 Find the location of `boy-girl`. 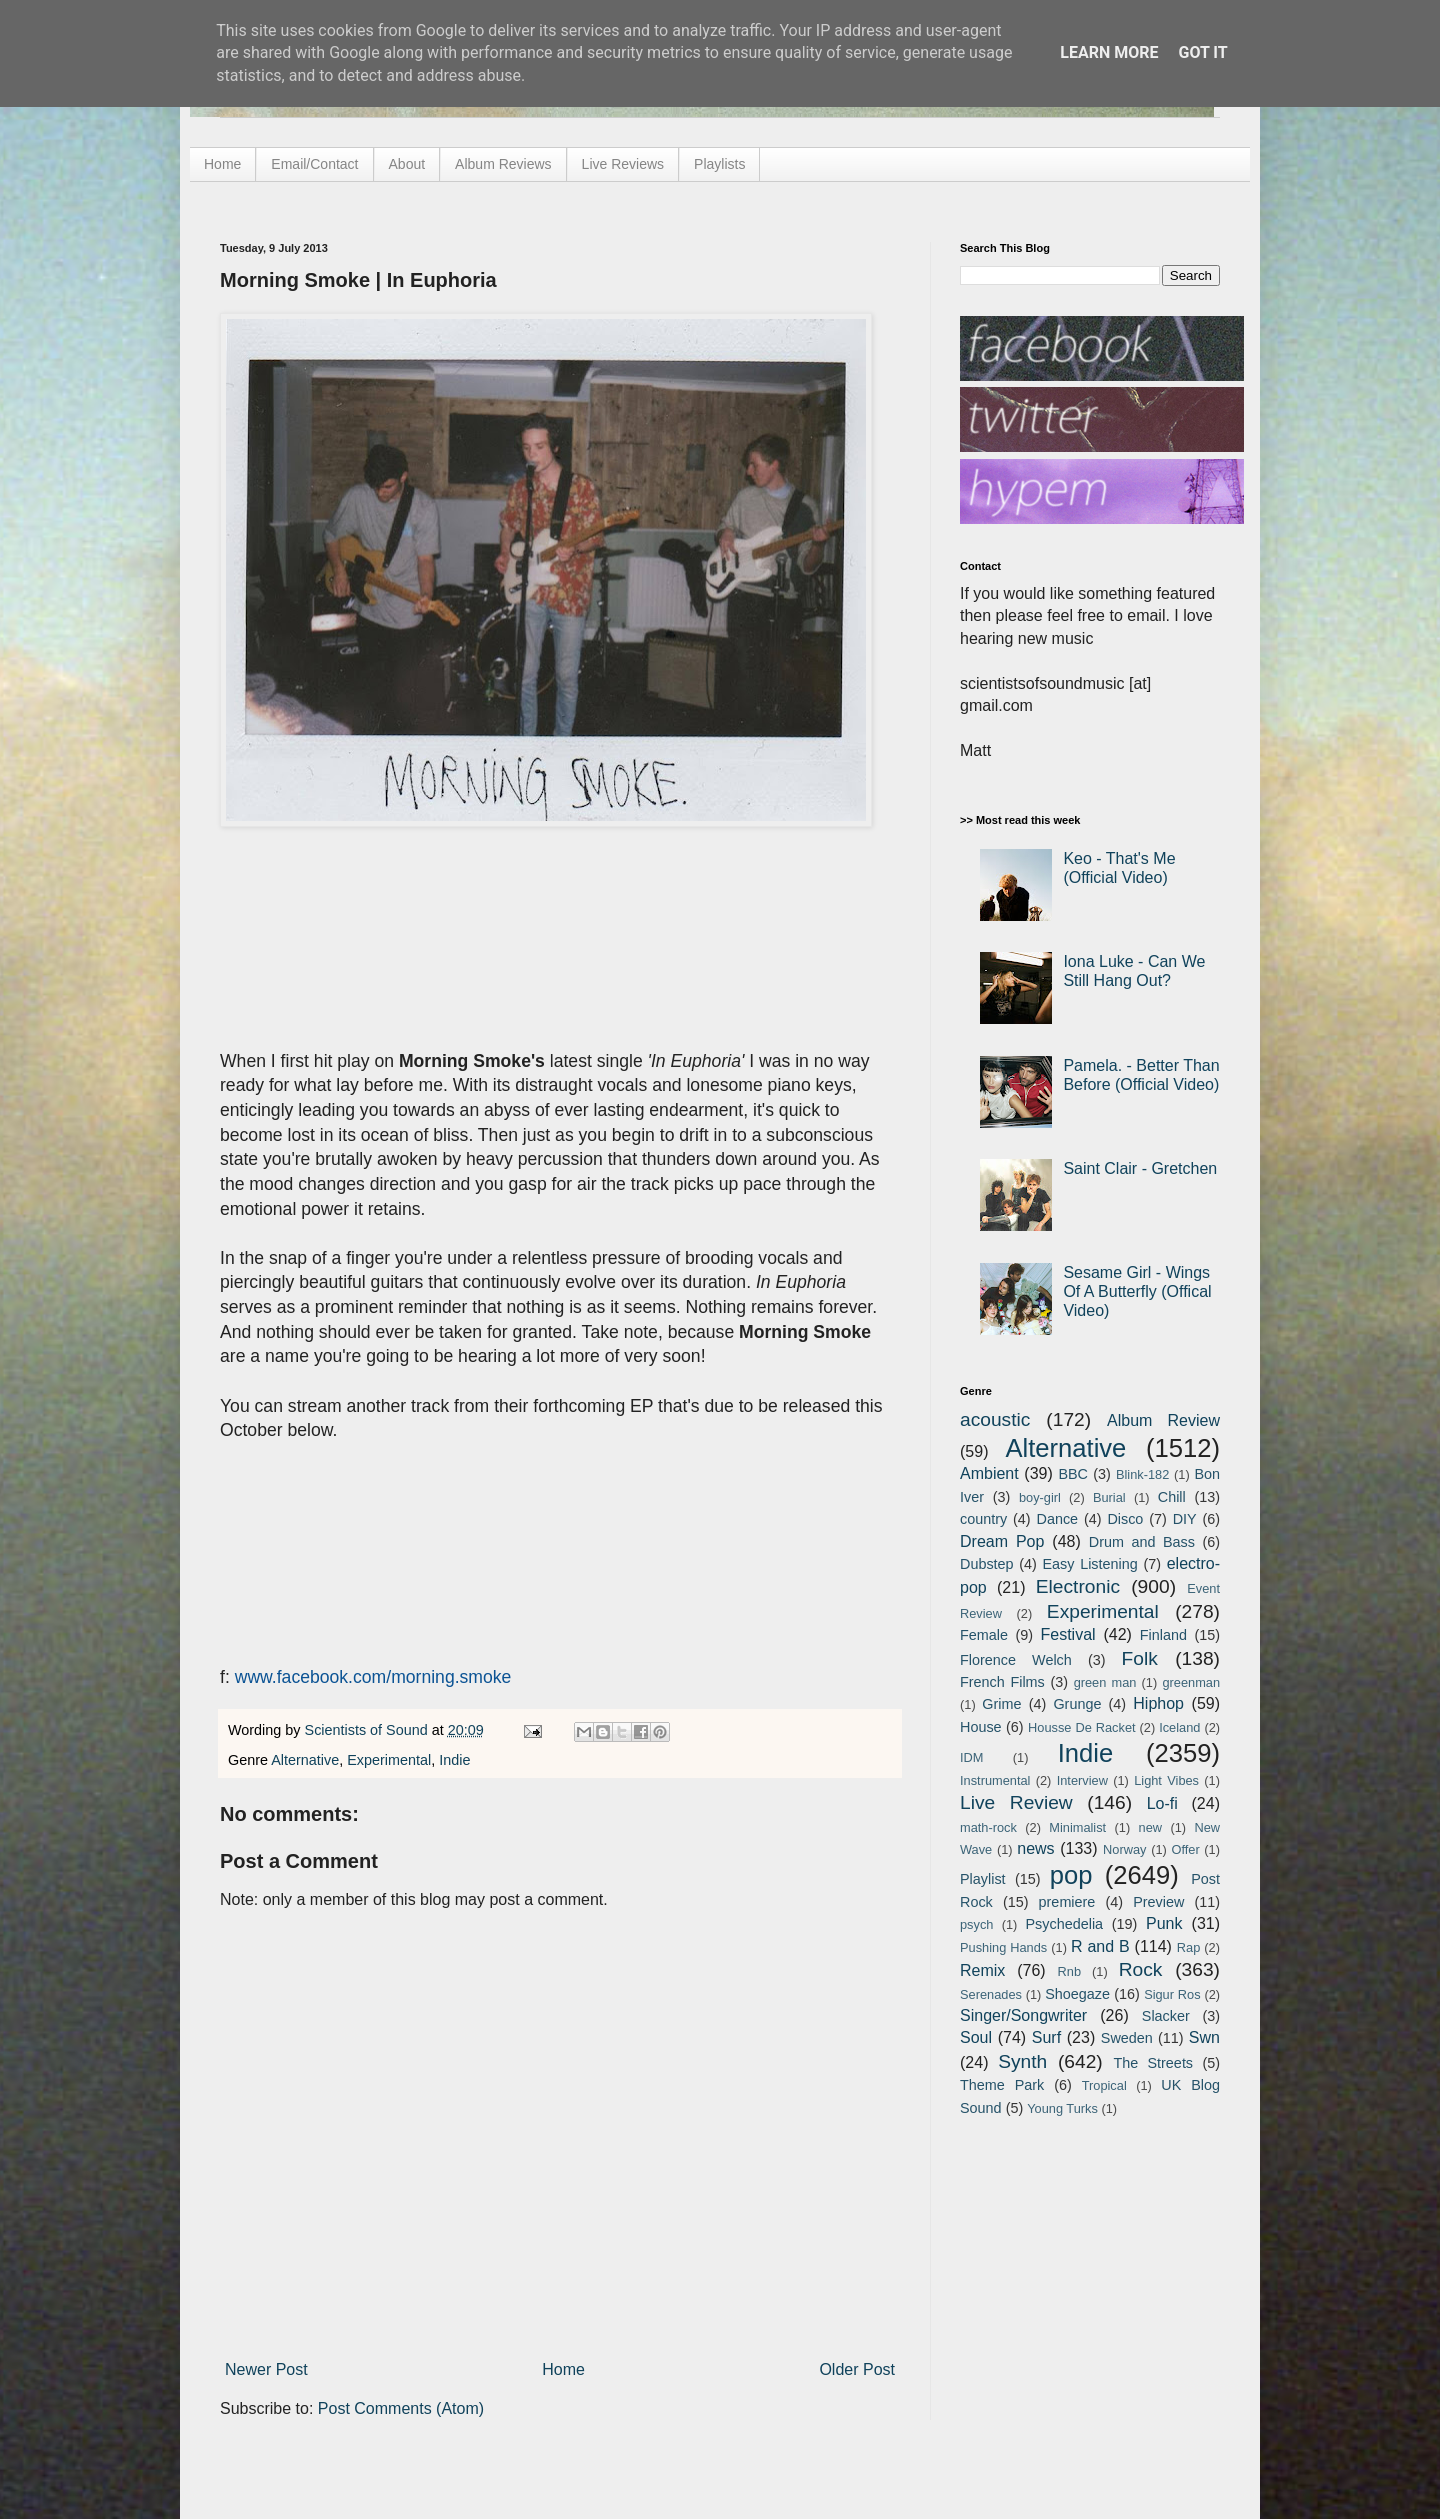

boy-girl is located at coordinates (1040, 1497).